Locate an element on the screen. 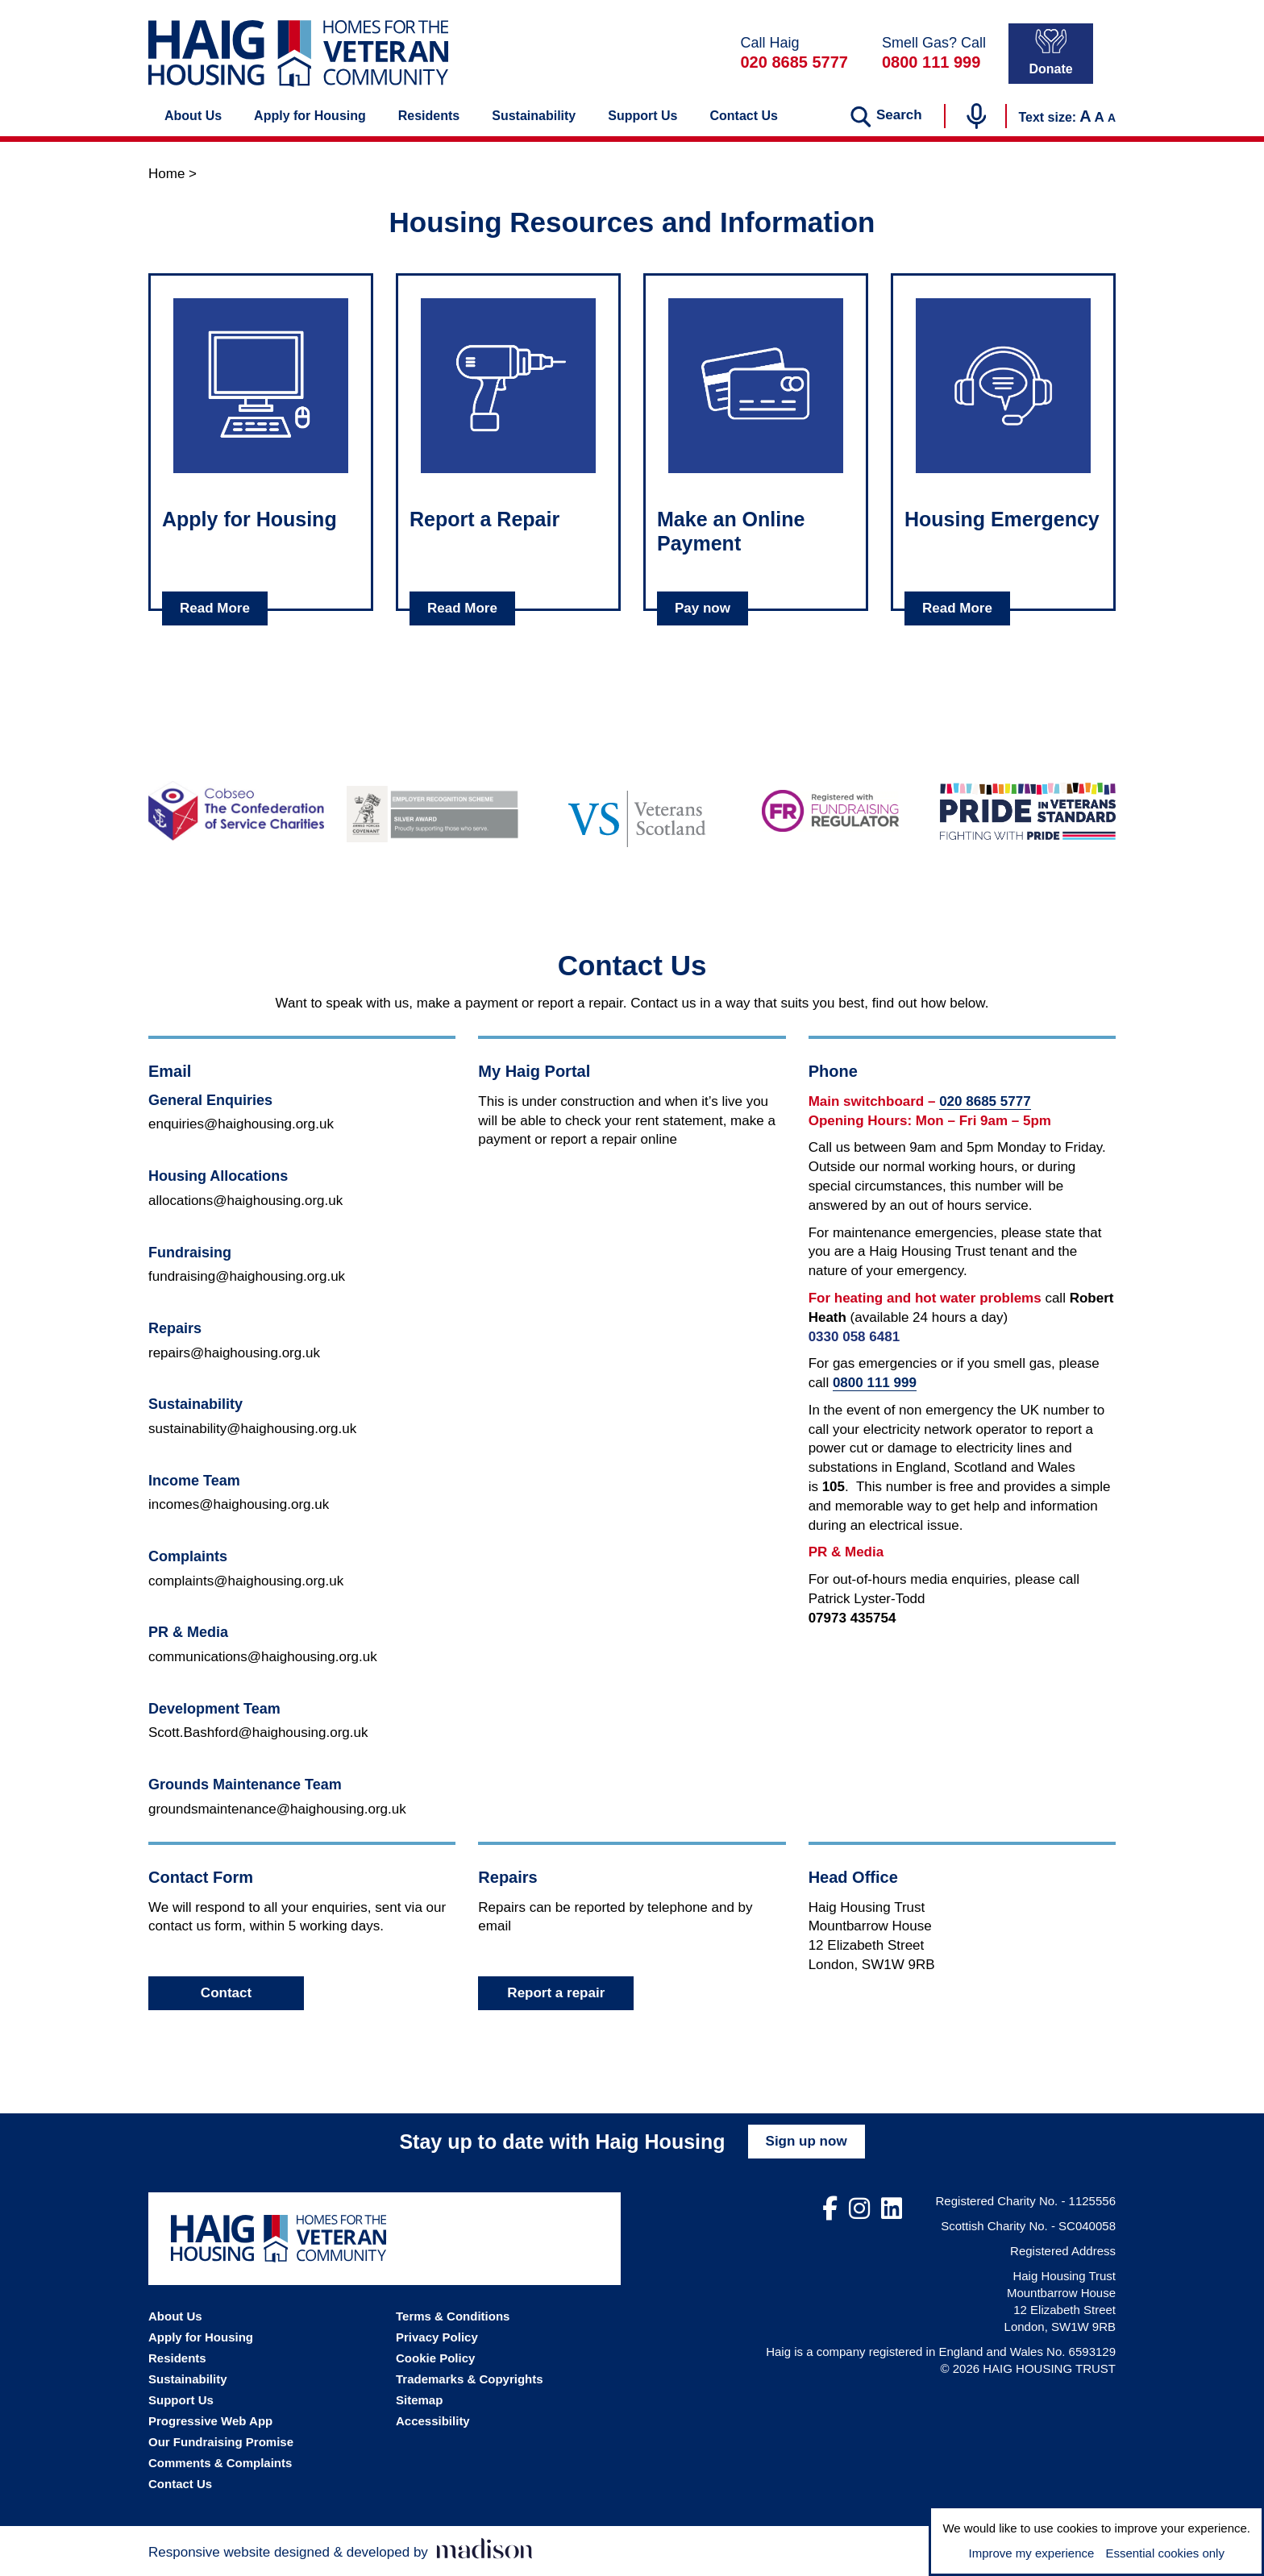  groundsmaintenance@haighousing.org.uk is located at coordinates (277, 1811).